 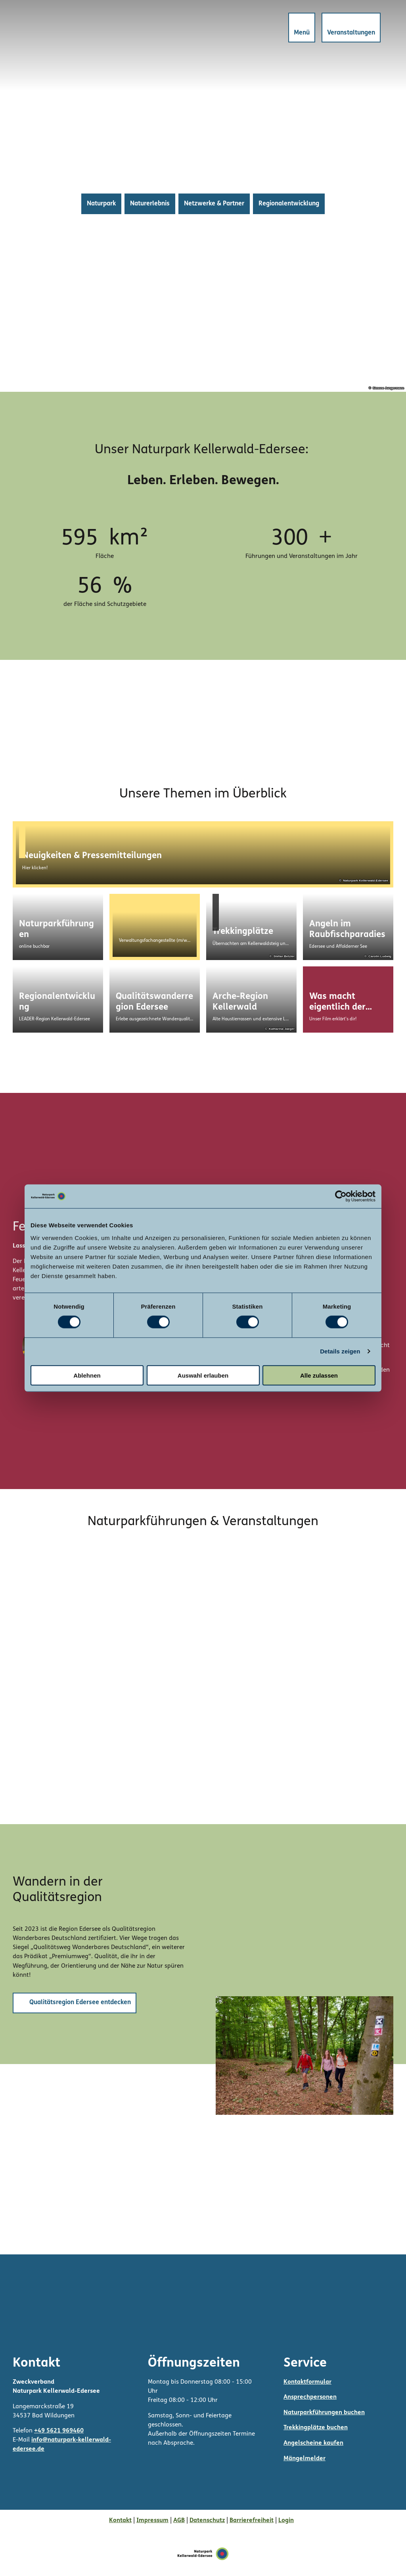 What do you see at coordinates (301, 27) in the screenshot?
I see `[Menü öffnen]` at bounding box center [301, 27].